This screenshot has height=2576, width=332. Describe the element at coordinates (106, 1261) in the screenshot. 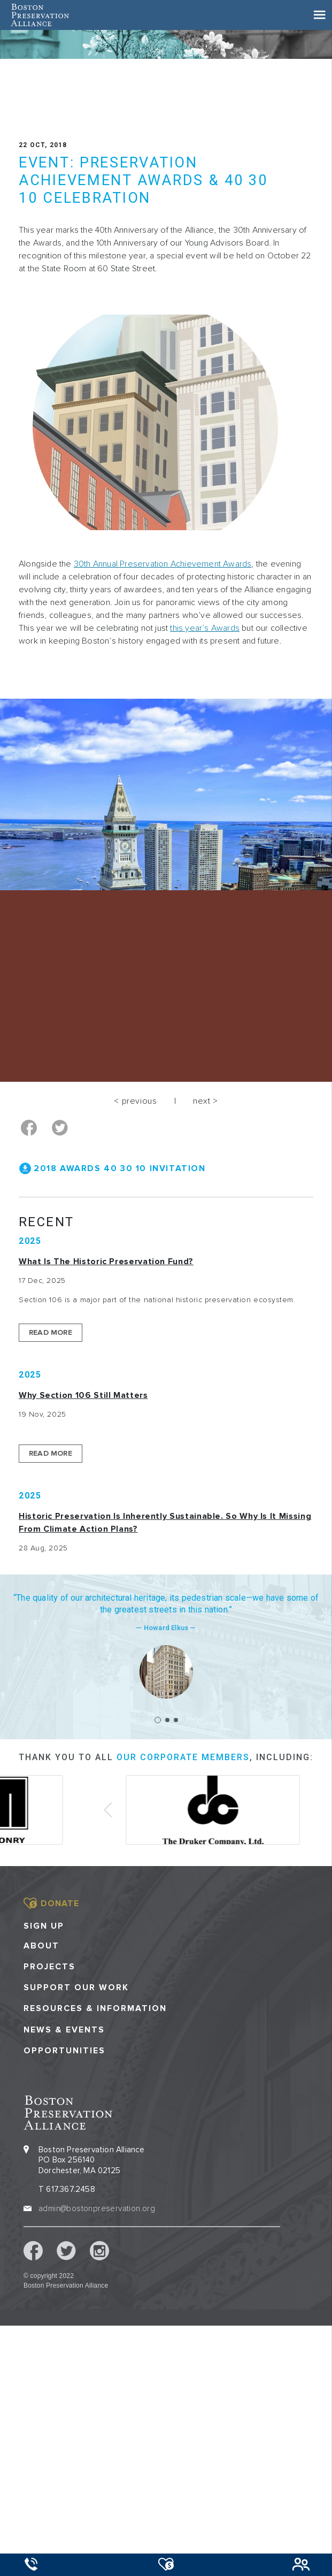

I see `What is the Historic Preservation Fund?` at that location.